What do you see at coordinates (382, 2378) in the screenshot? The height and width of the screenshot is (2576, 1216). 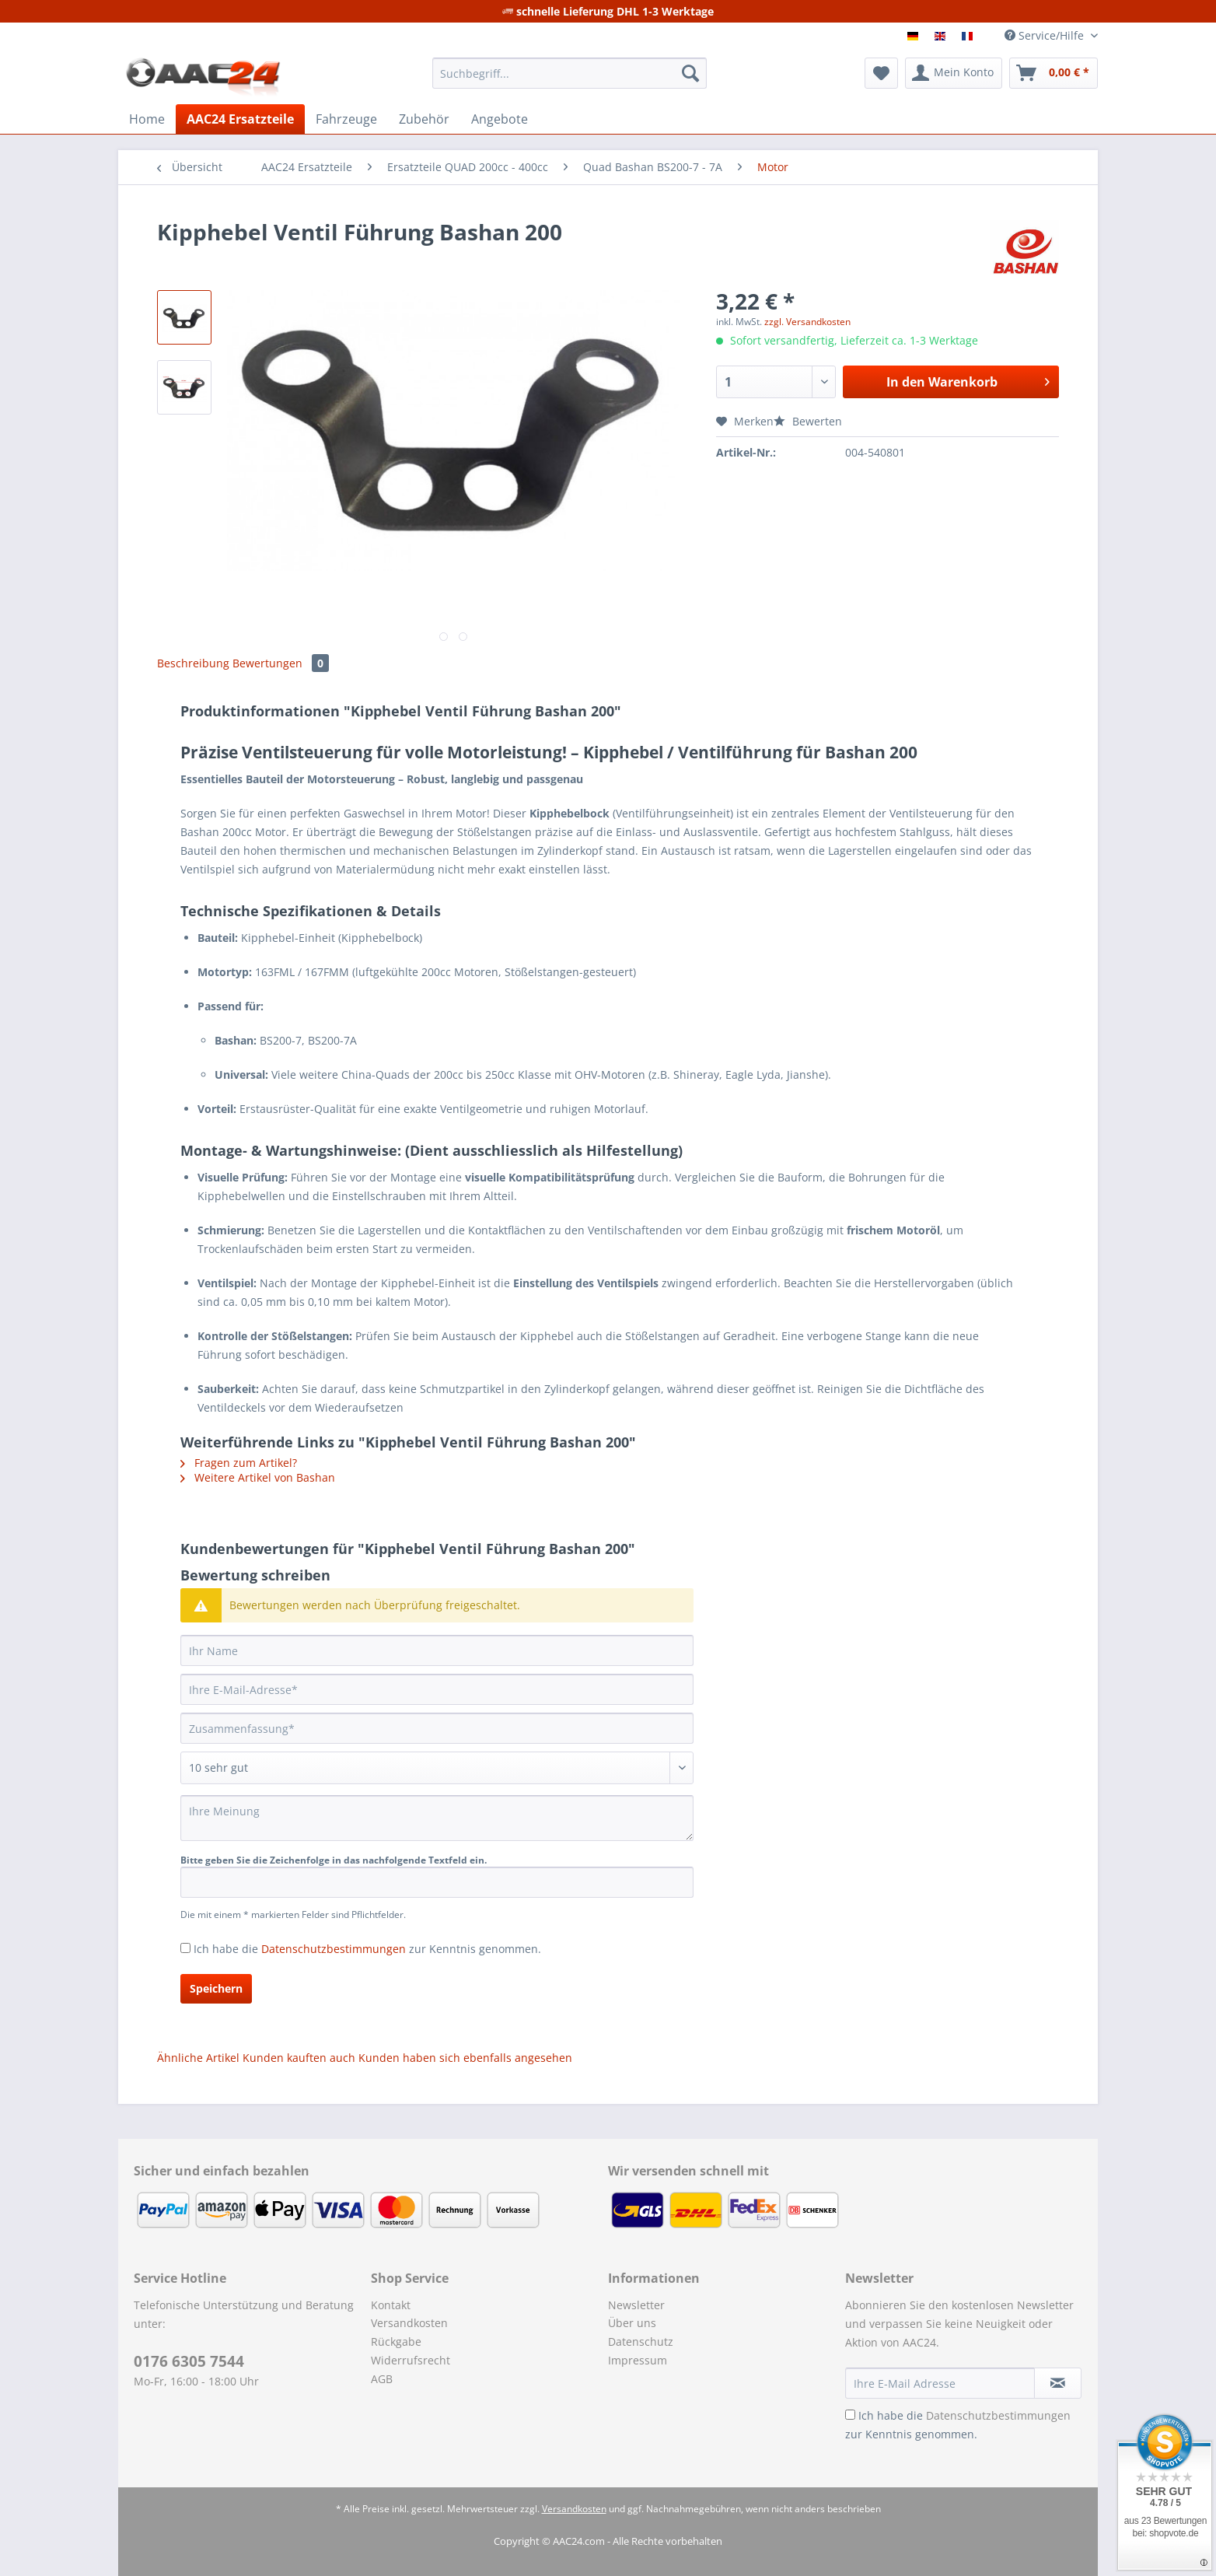 I see `AGB` at bounding box center [382, 2378].